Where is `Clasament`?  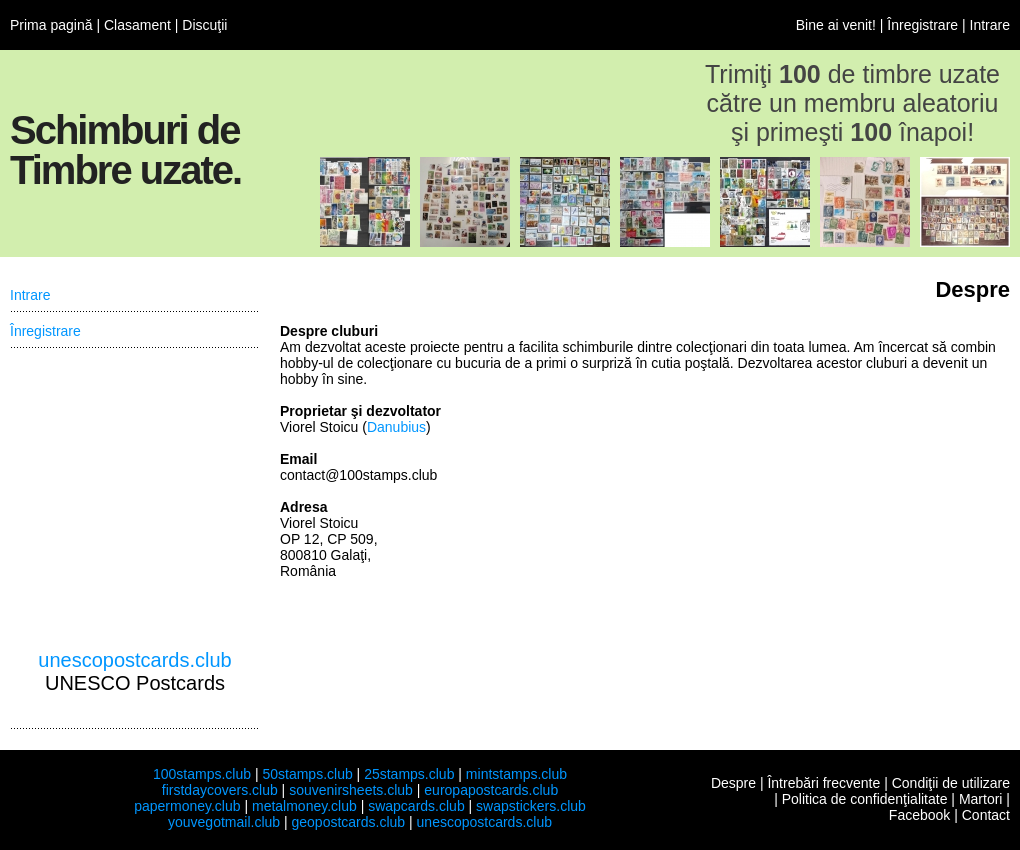 Clasament is located at coordinates (137, 25).